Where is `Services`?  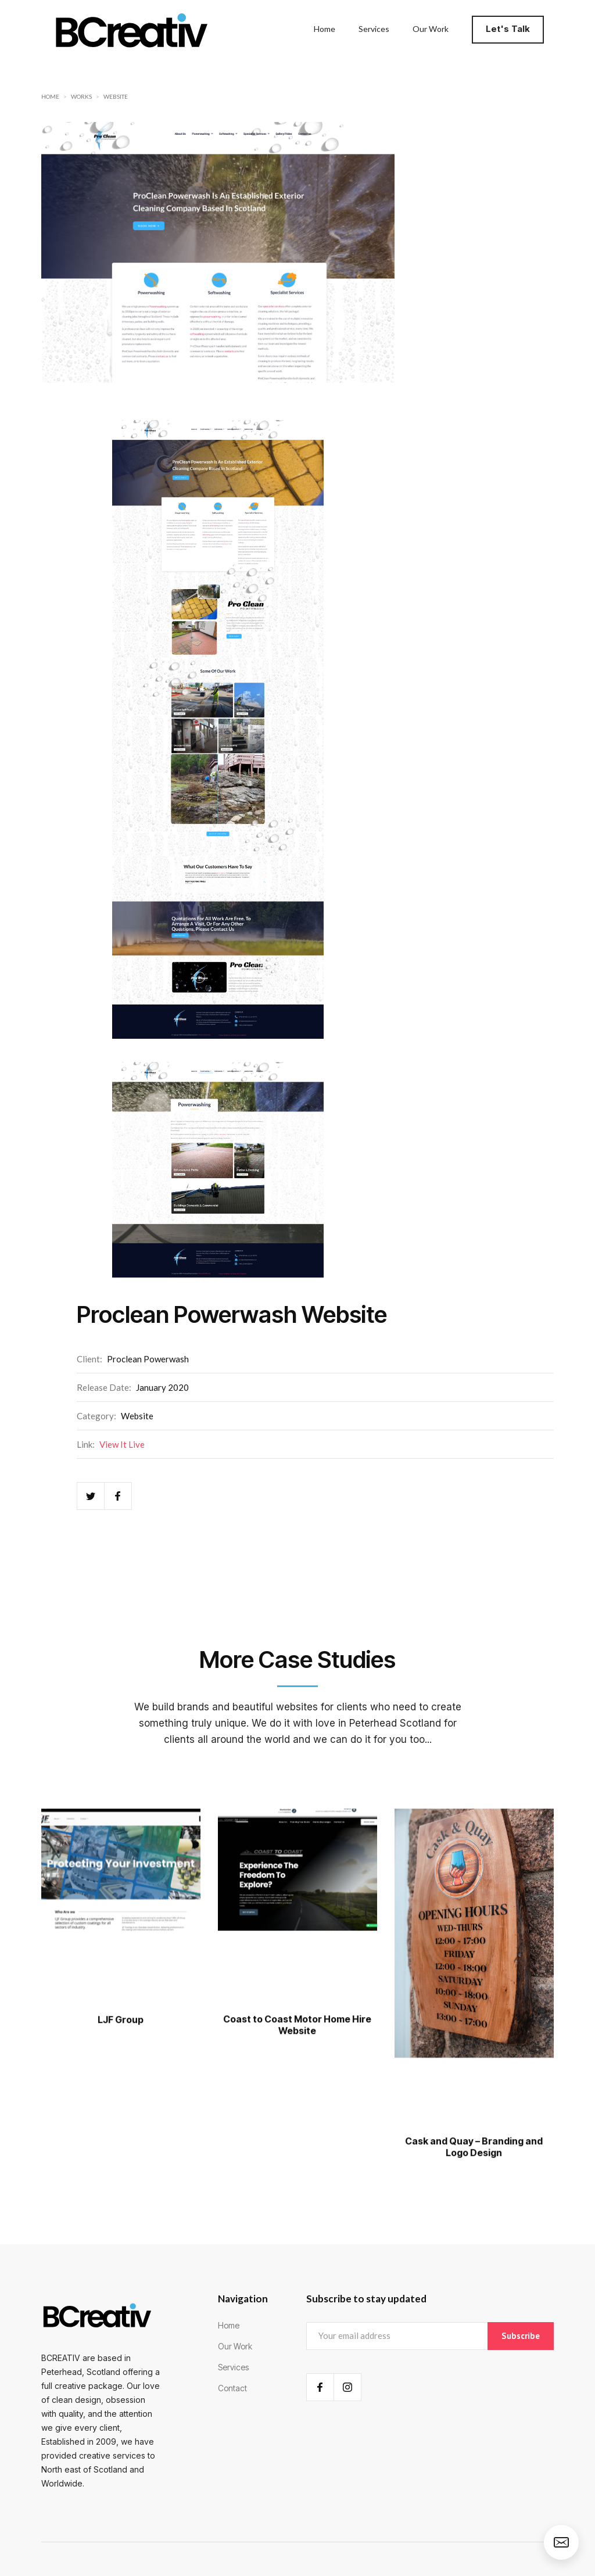 Services is located at coordinates (233, 2367).